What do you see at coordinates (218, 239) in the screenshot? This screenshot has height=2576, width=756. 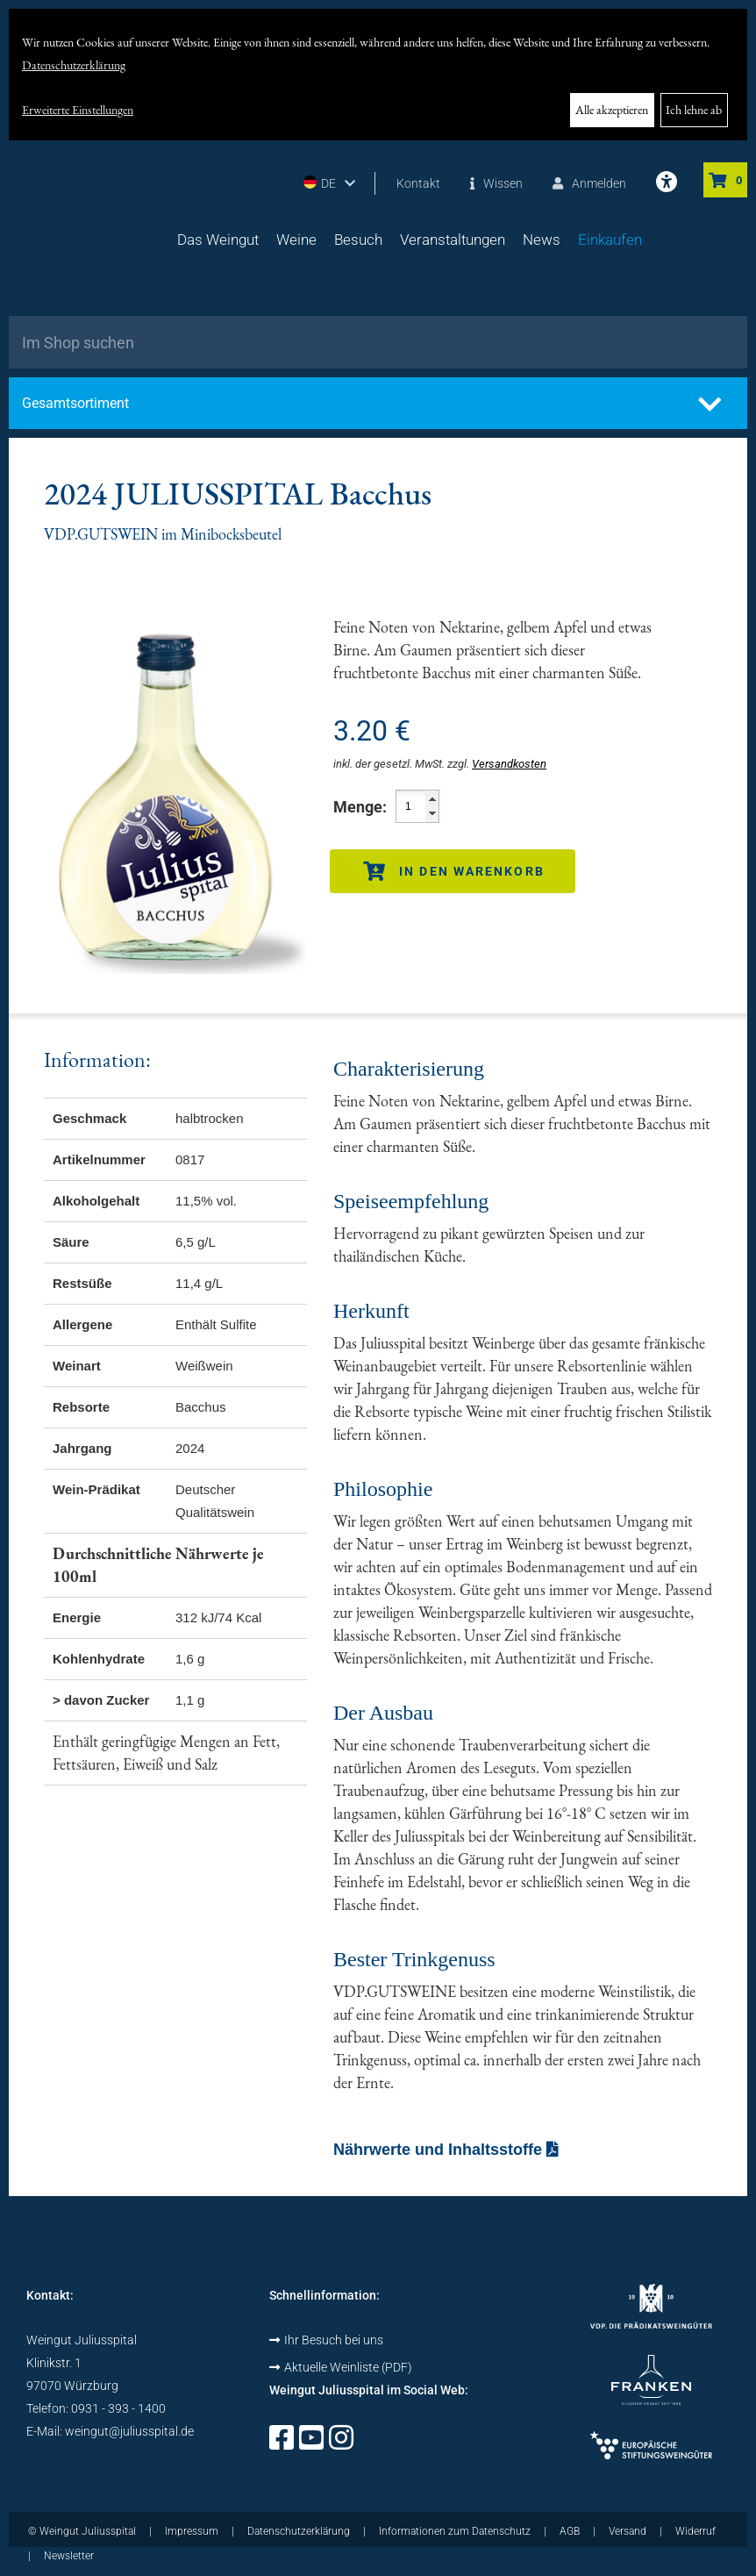 I see `Das Weingut` at bounding box center [218, 239].